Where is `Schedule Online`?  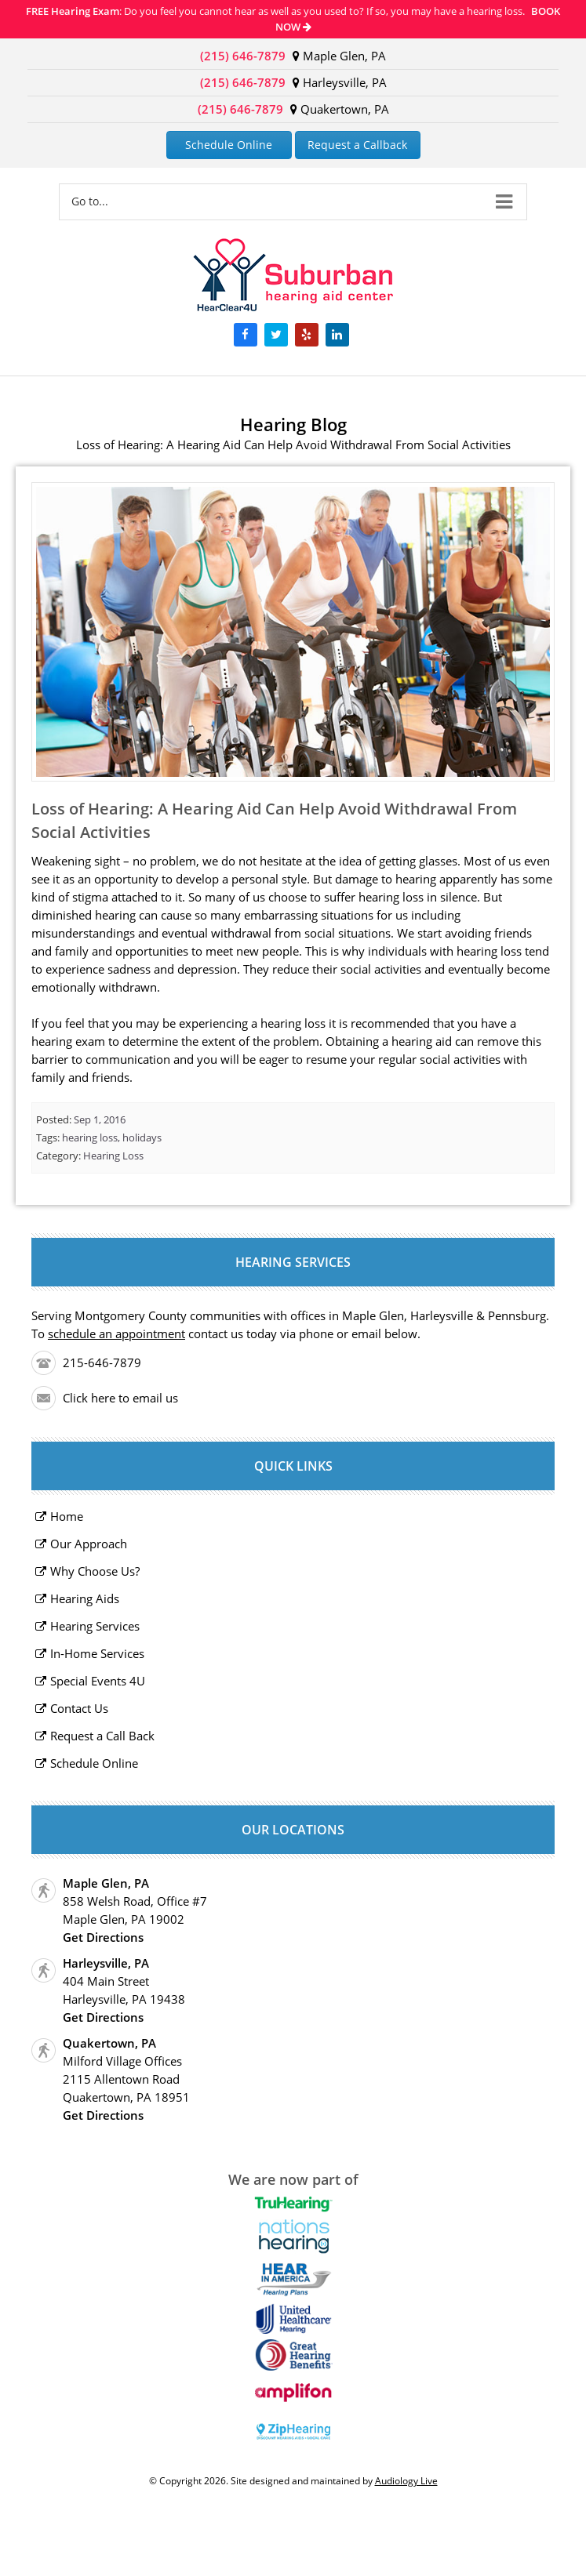
Schedule Online is located at coordinates (228, 144).